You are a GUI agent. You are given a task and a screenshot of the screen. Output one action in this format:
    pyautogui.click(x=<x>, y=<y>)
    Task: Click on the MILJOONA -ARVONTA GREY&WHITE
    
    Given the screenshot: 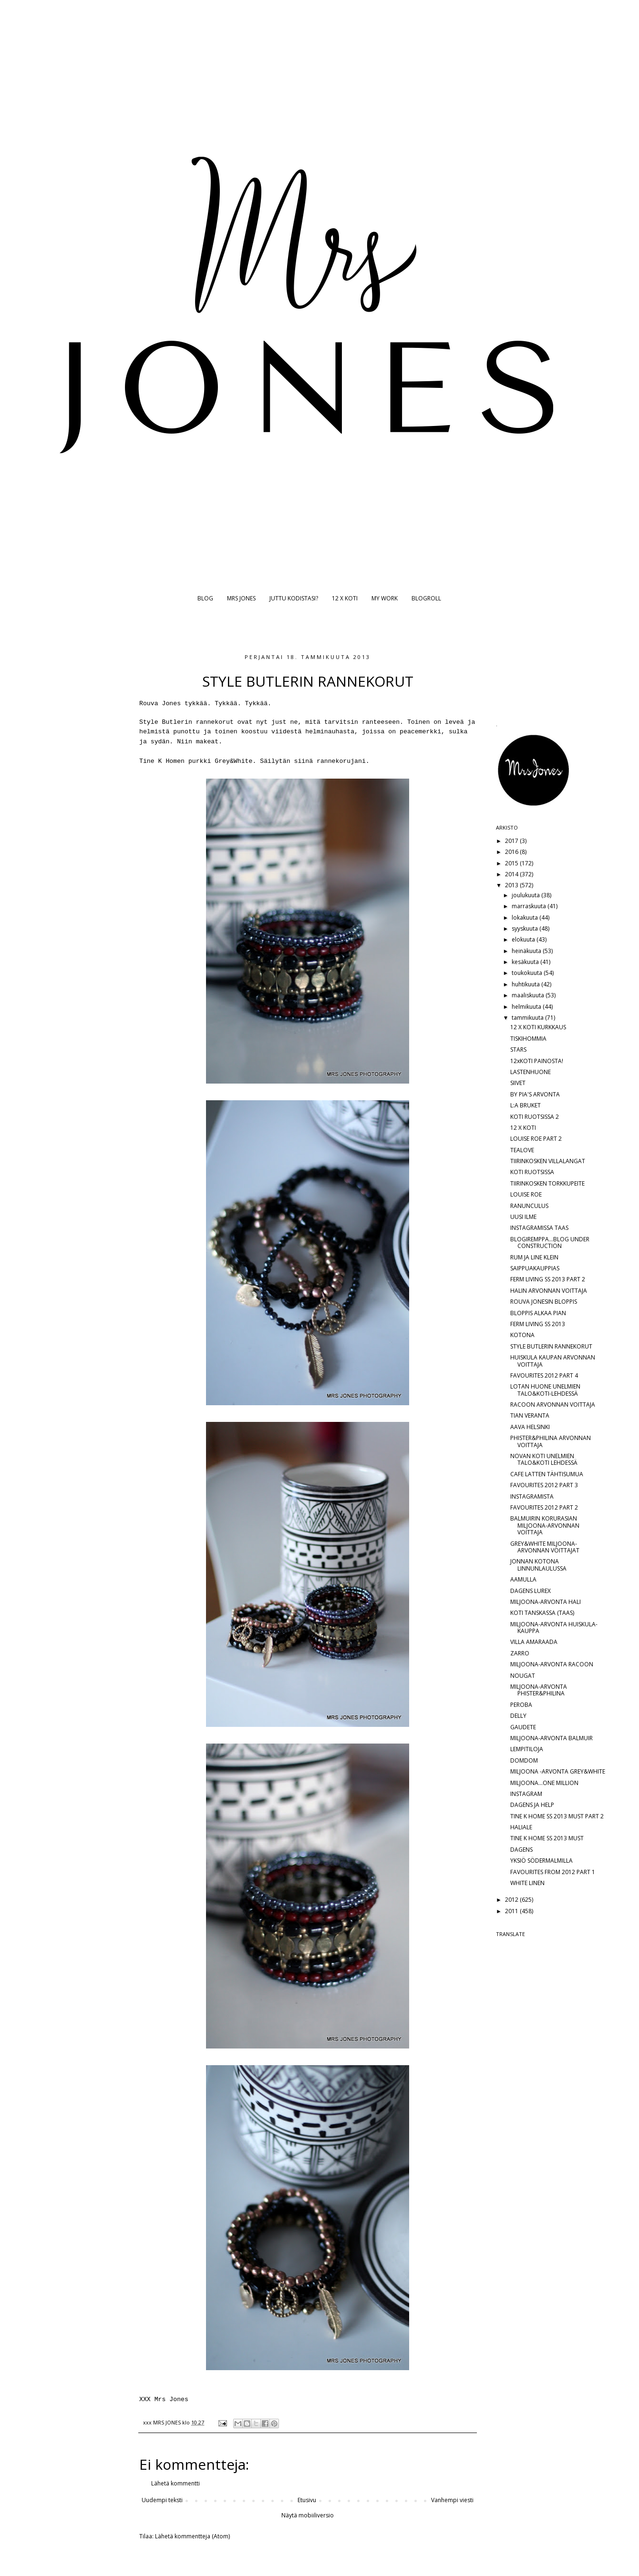 What is the action you would take?
    pyautogui.click(x=557, y=1771)
    